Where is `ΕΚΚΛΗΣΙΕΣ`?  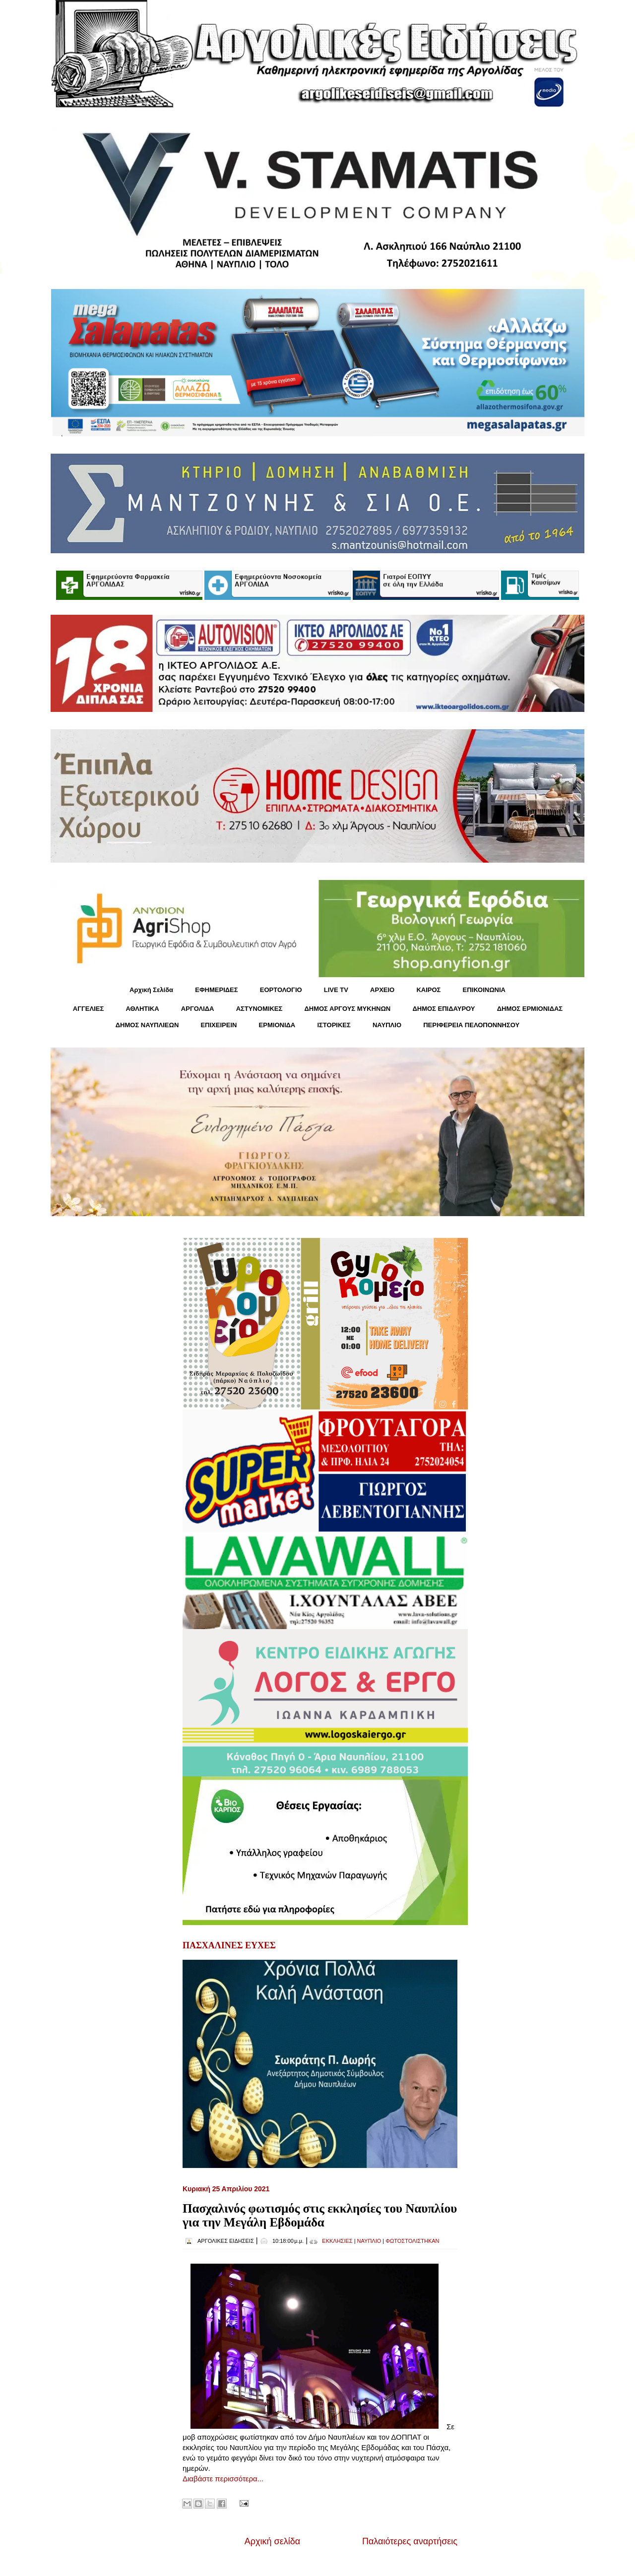
ΕΚΚΛΗΣΙΕΣ is located at coordinates (337, 2241).